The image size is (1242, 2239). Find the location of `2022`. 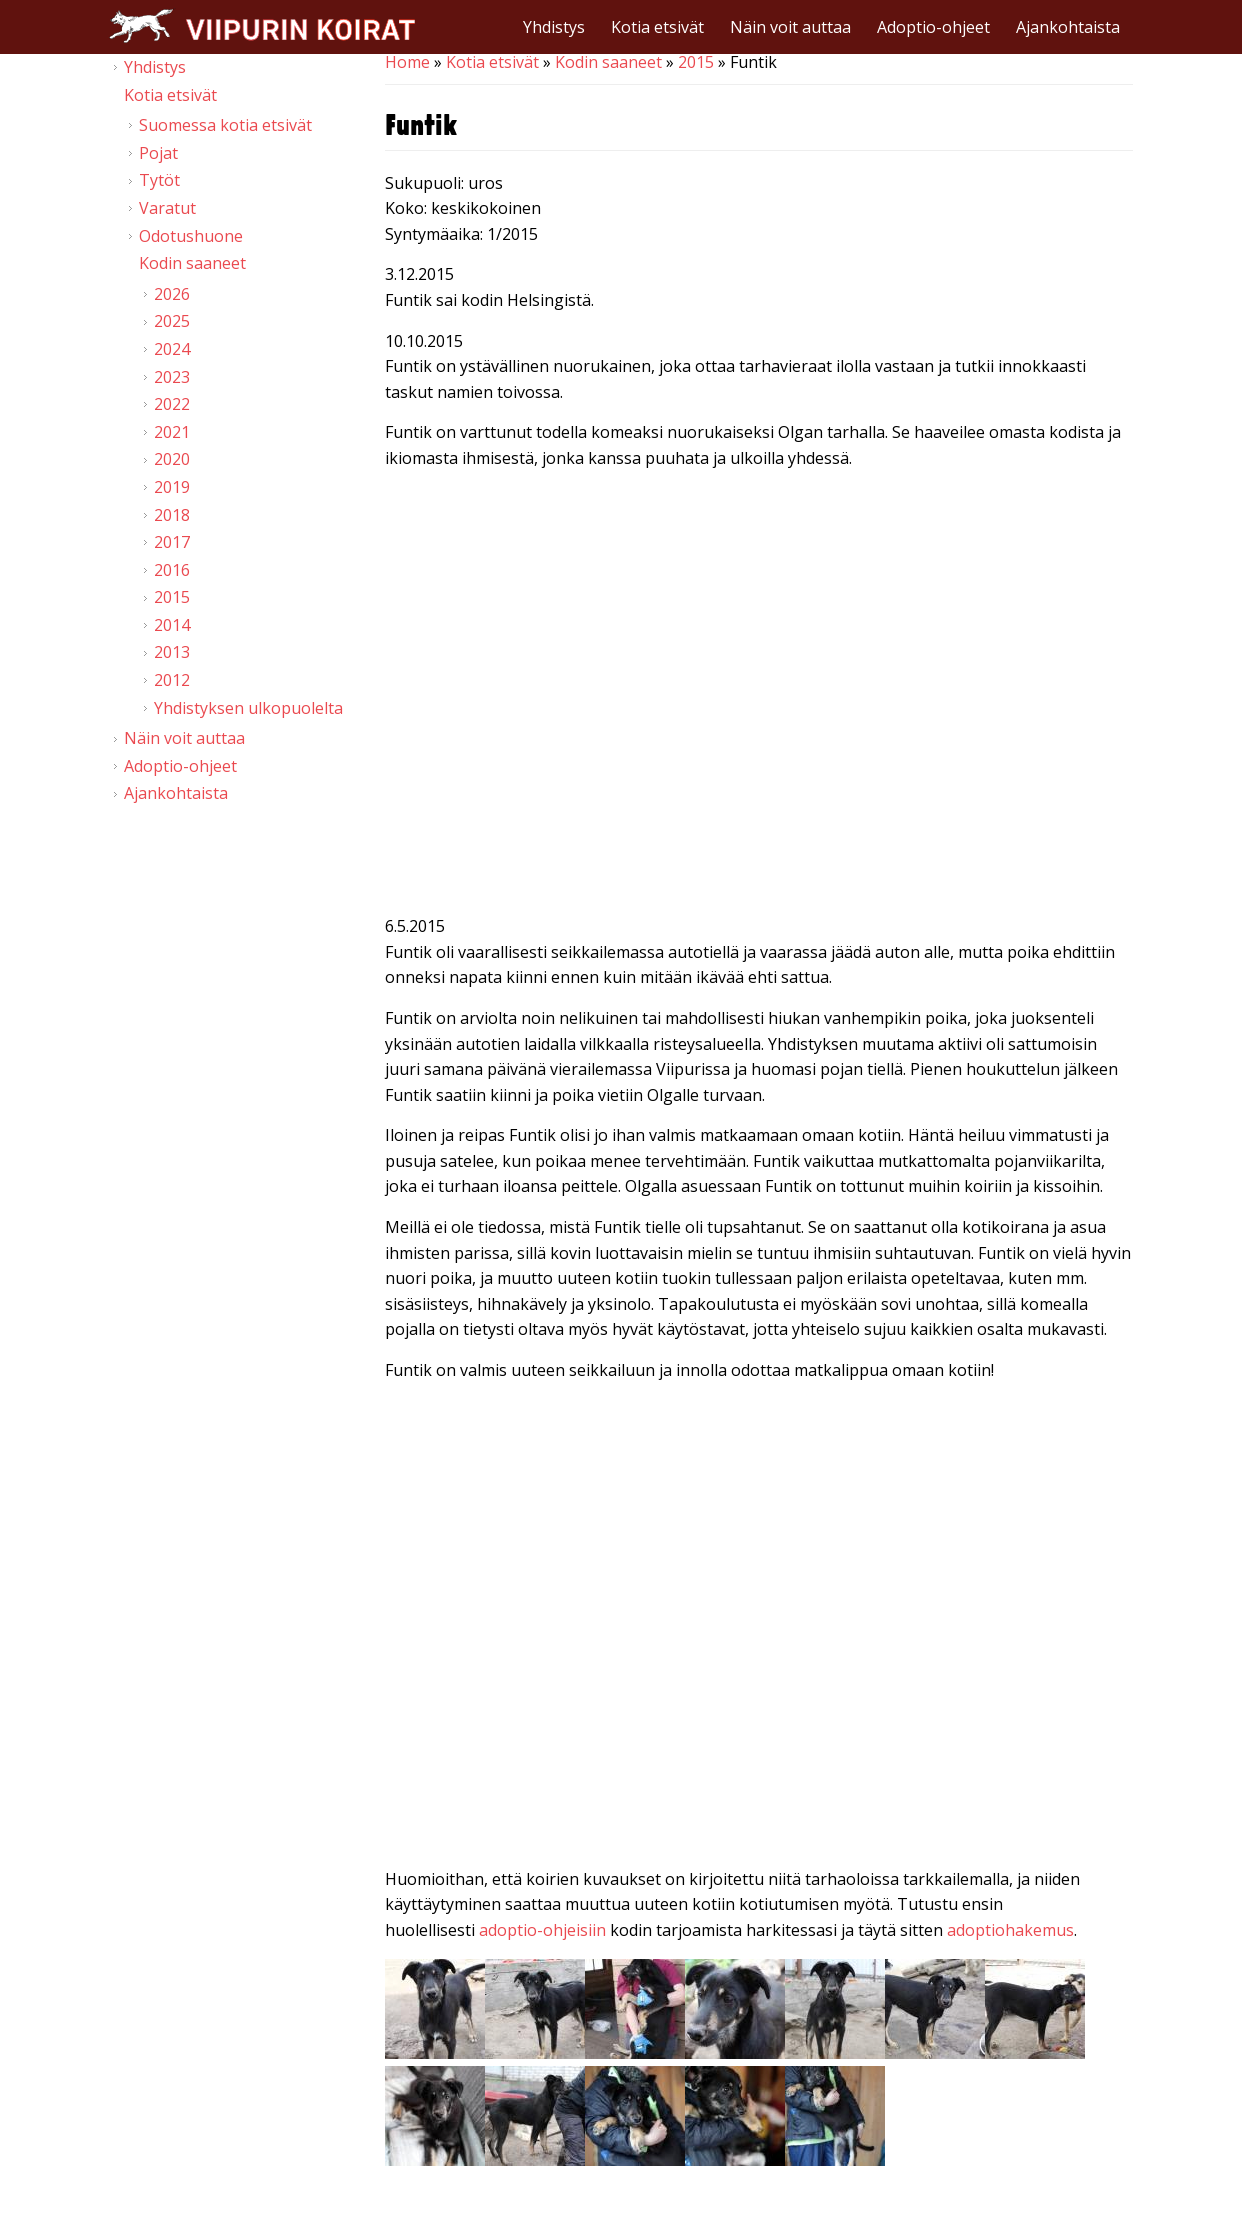

2022 is located at coordinates (172, 404).